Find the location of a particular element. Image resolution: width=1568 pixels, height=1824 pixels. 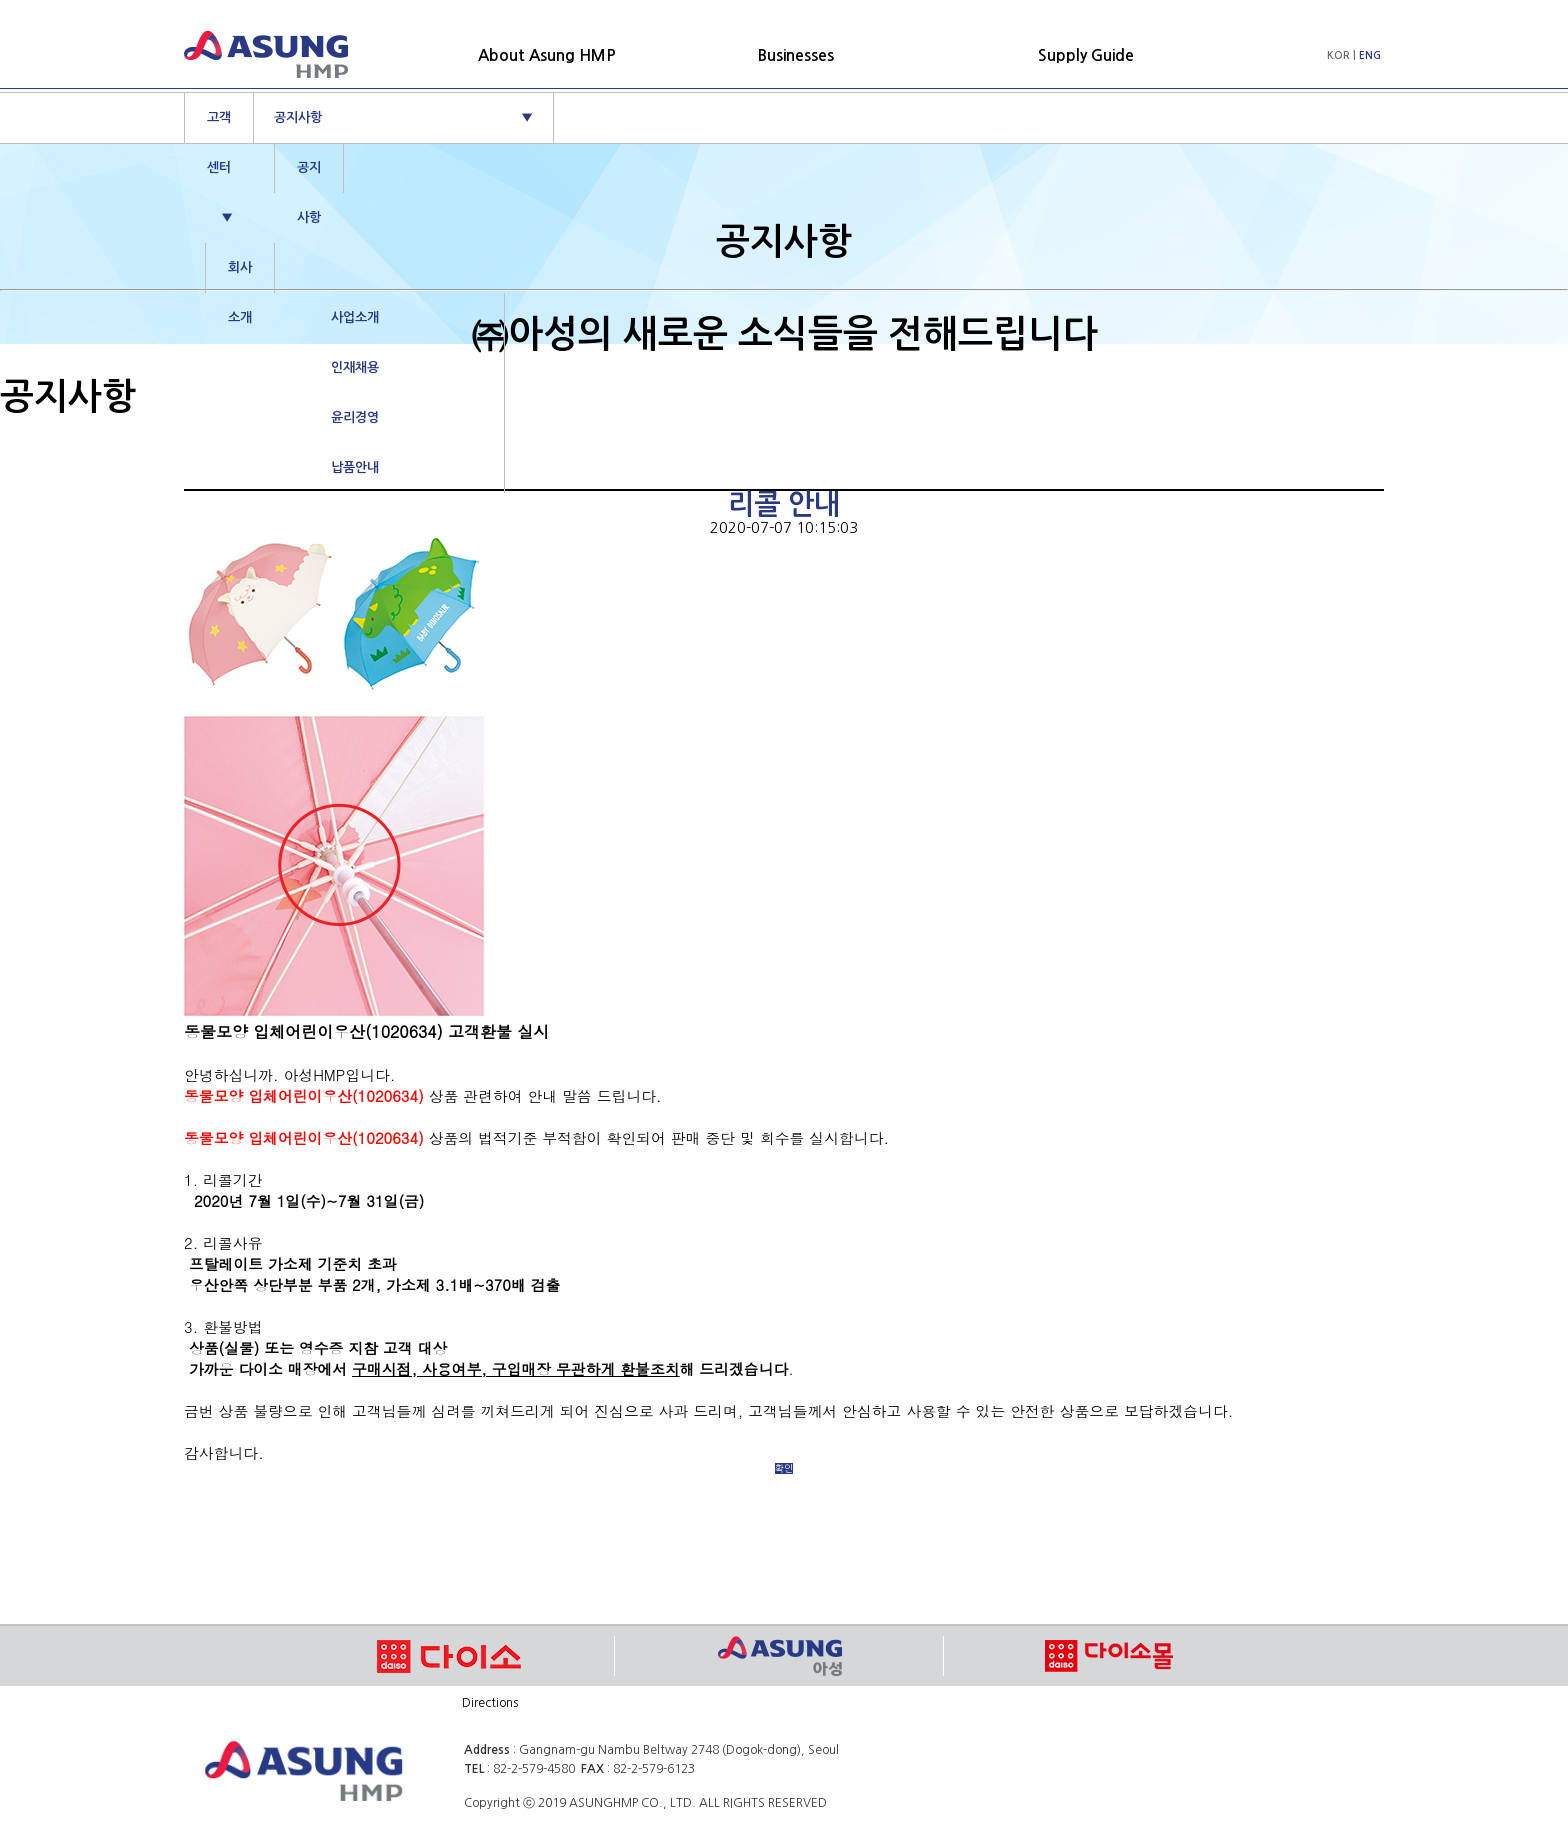

Businesses is located at coordinates (796, 55).